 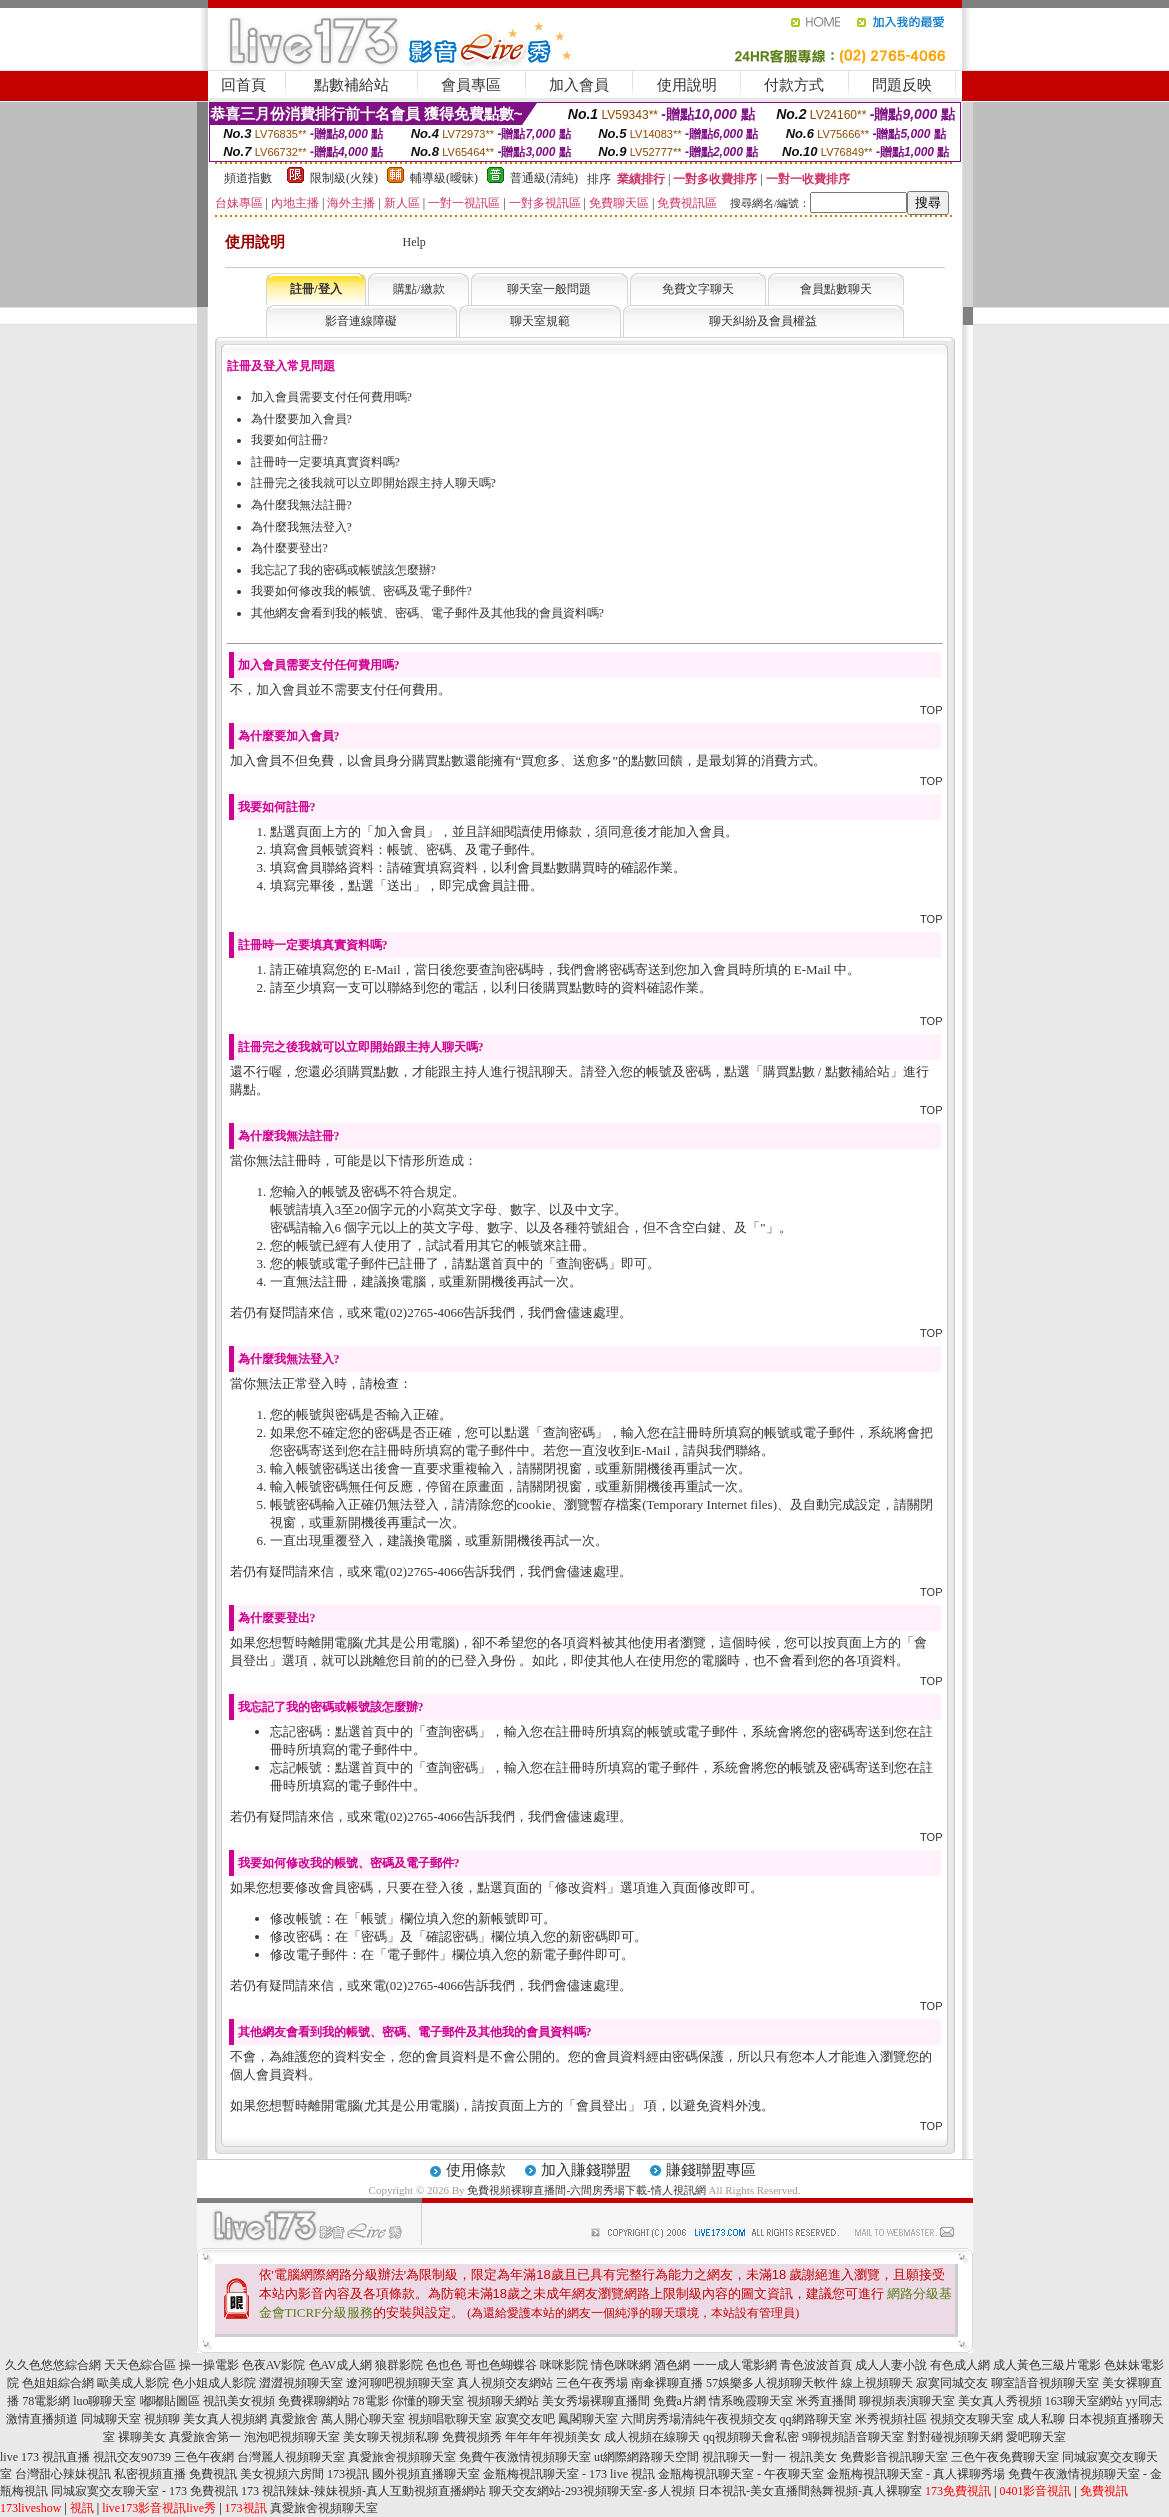 What do you see at coordinates (813, 2457) in the screenshot?
I see `視訊美女` at bounding box center [813, 2457].